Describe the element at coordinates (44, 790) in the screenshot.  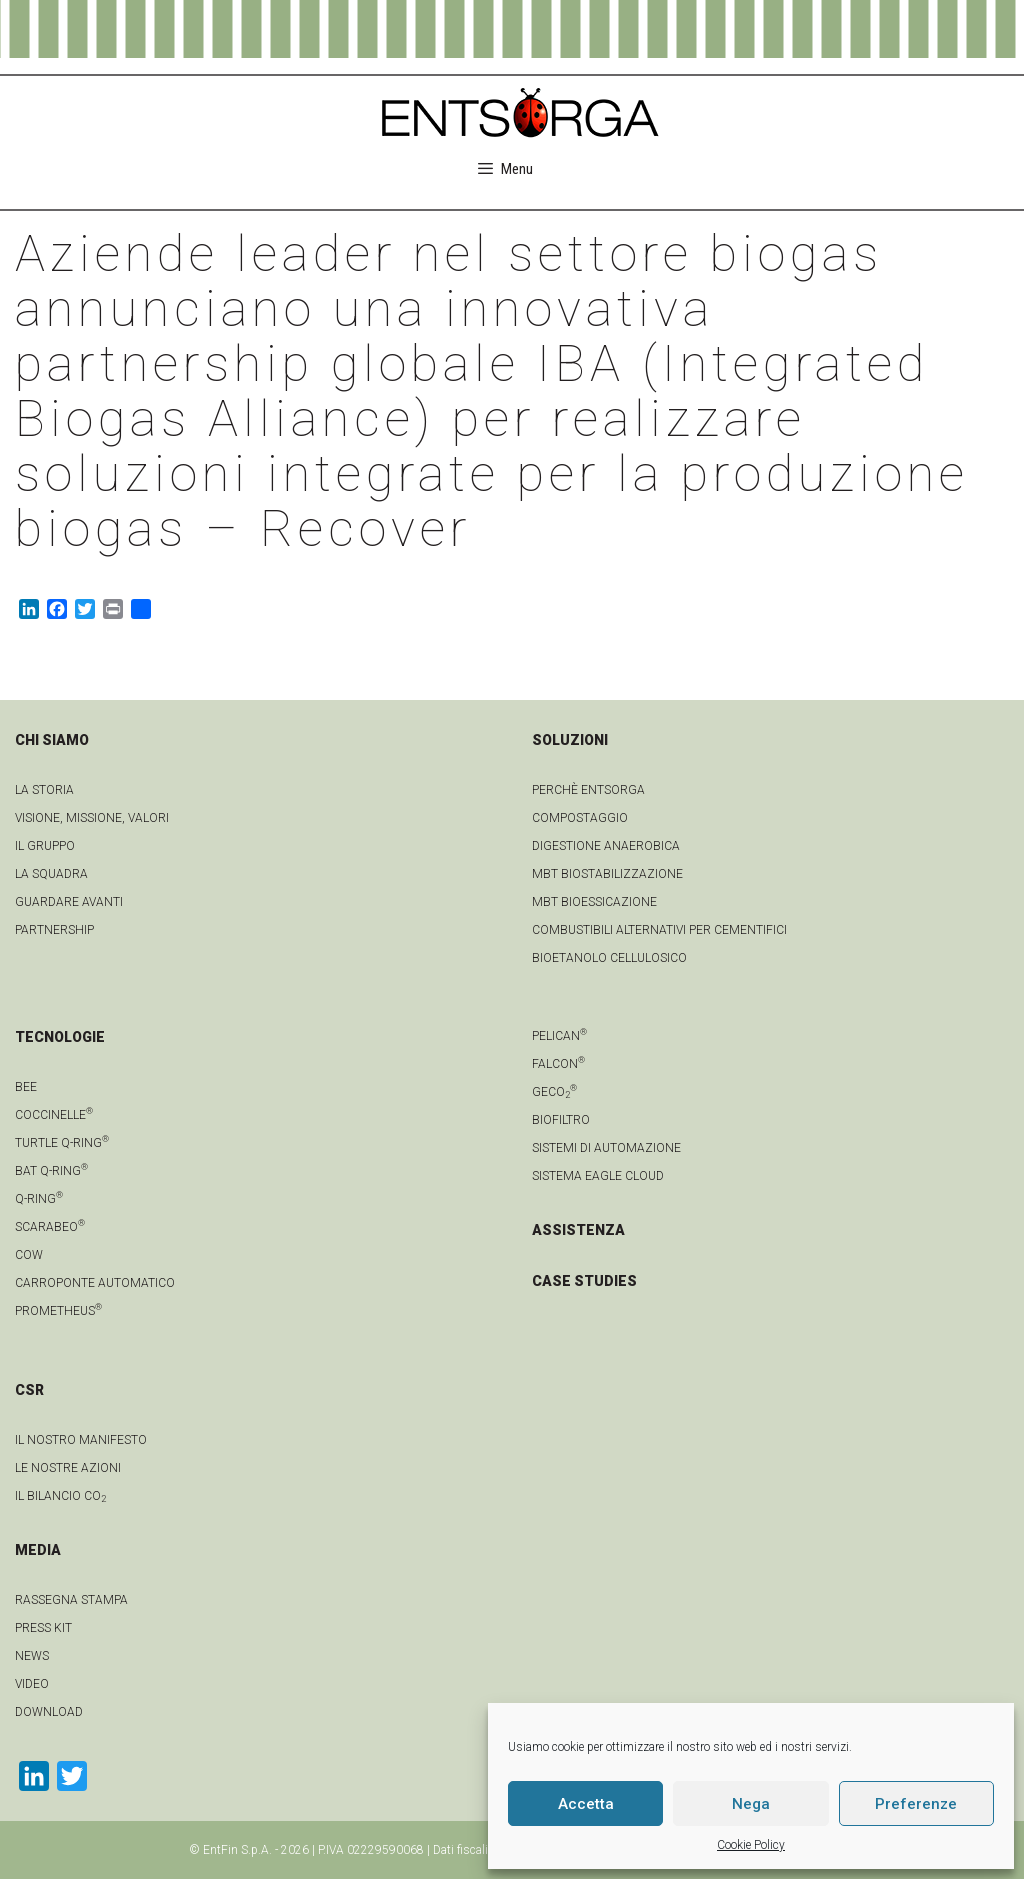
I see `La Storia` at that location.